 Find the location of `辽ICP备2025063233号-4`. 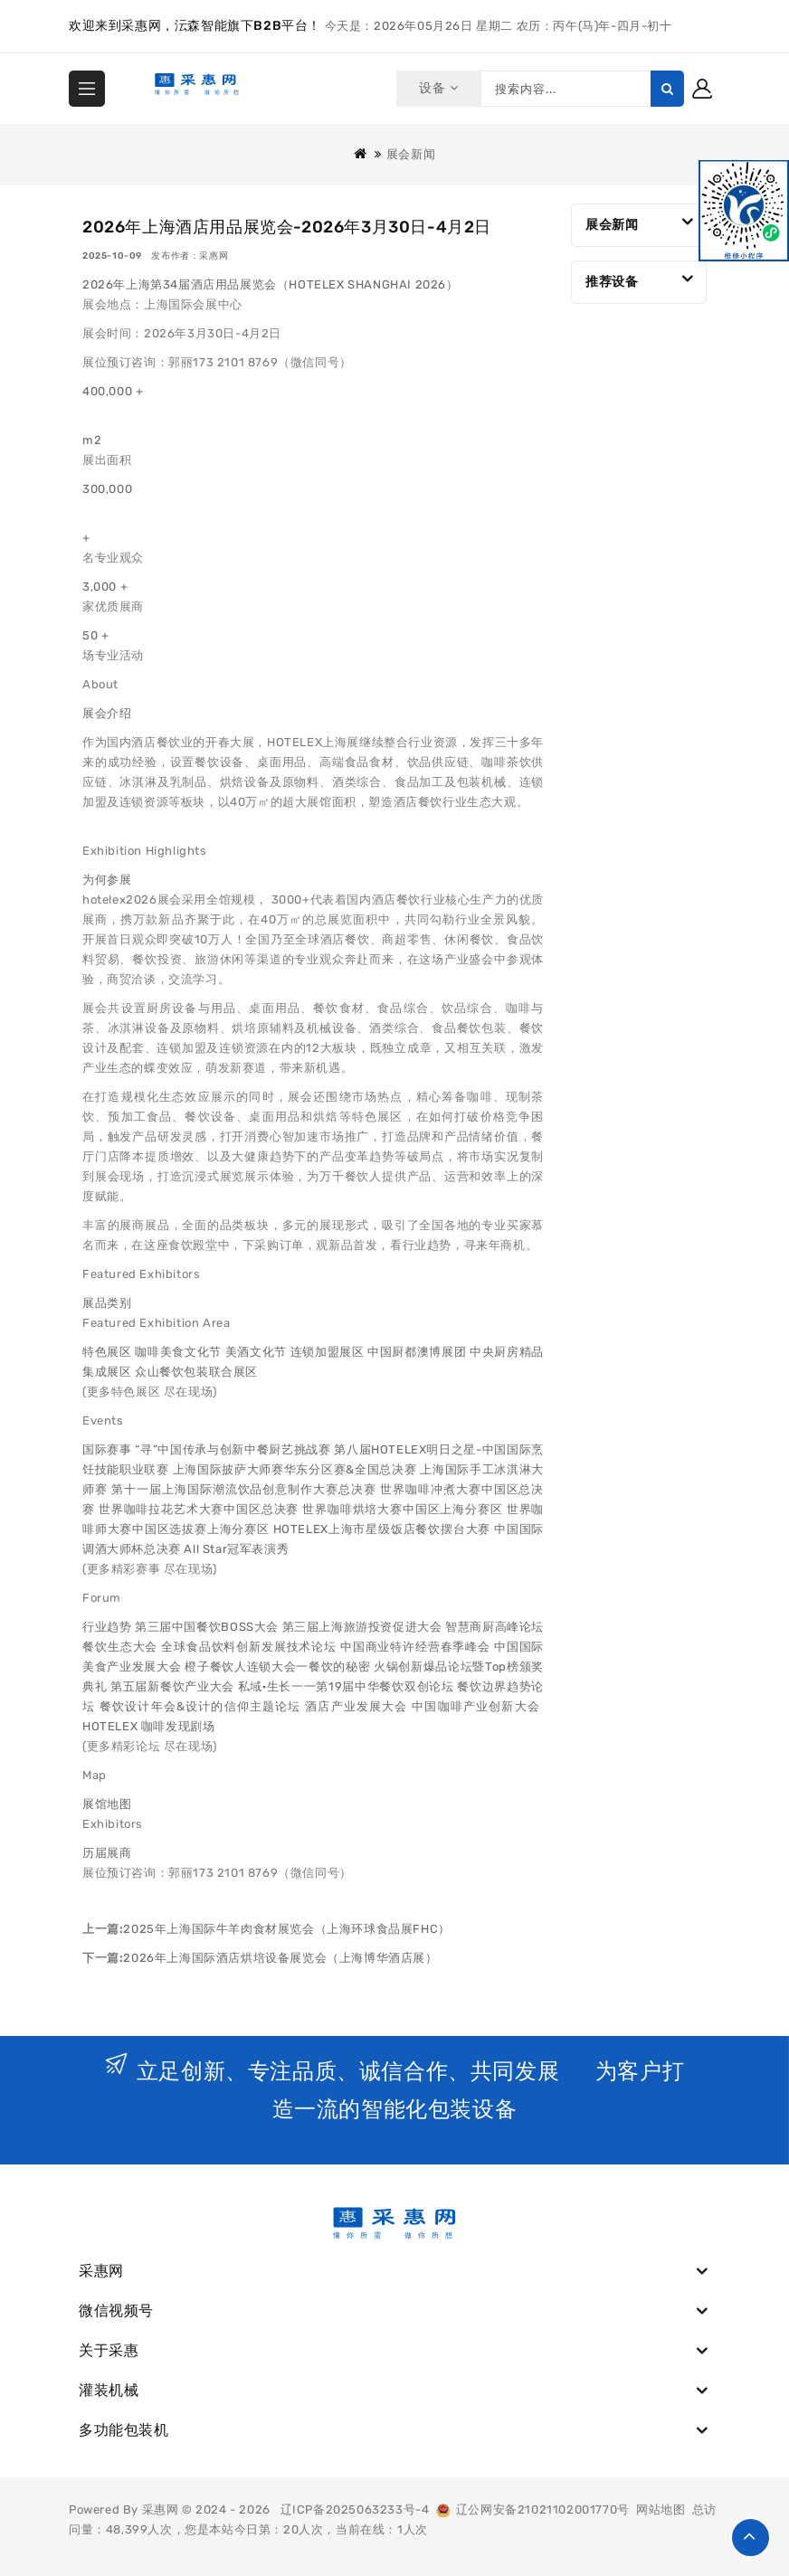

辽ICP备2025063233号-4 is located at coordinates (355, 2509).